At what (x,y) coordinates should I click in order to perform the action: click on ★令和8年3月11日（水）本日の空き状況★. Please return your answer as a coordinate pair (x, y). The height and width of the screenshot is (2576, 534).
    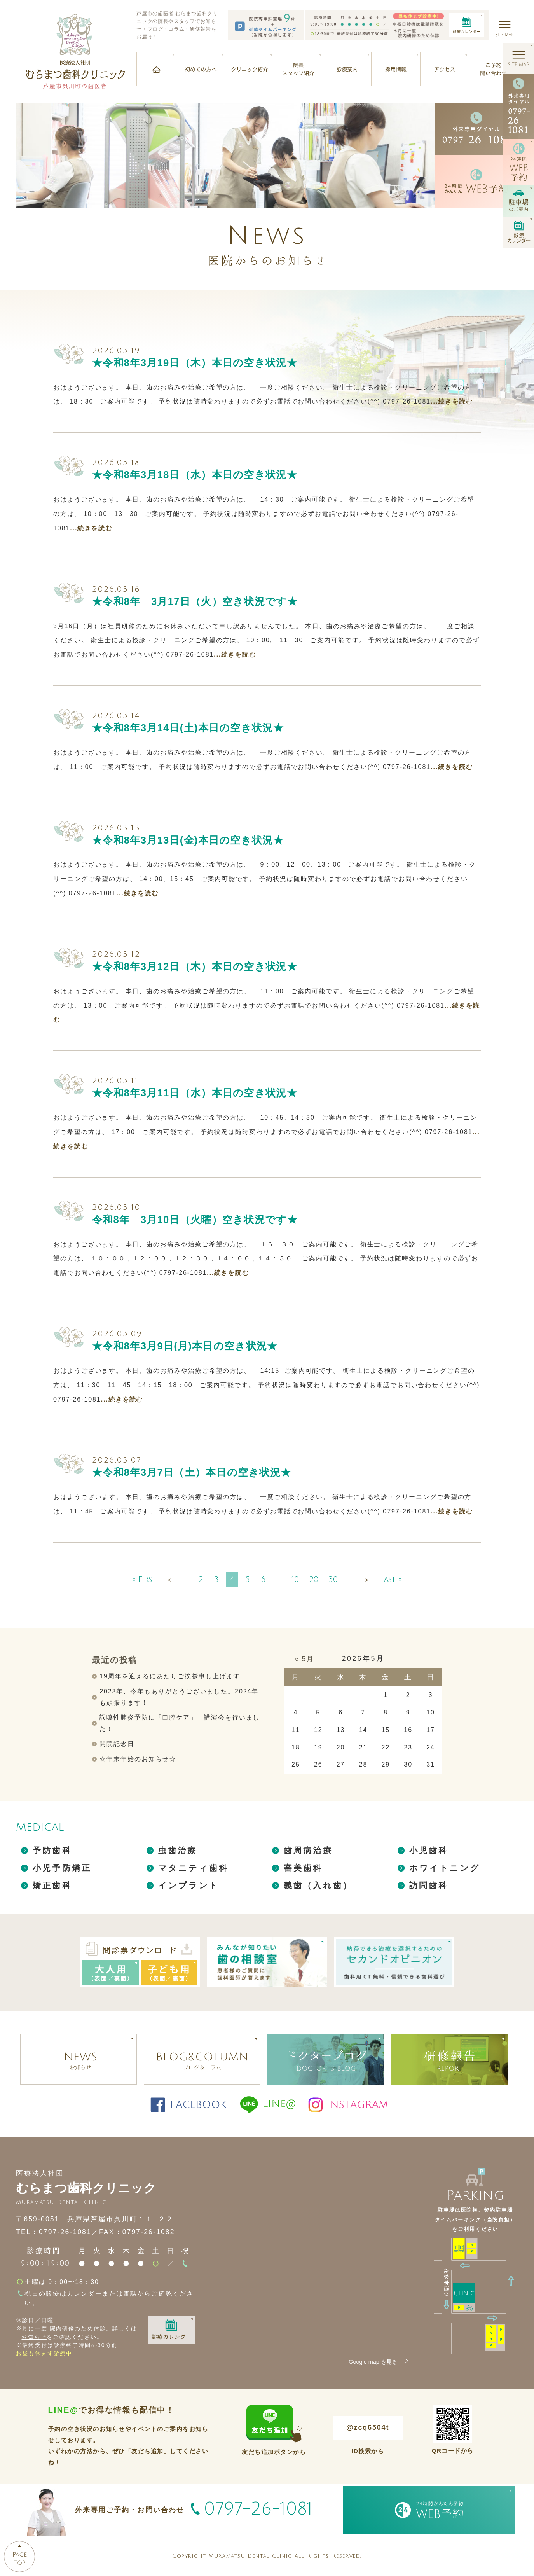
    Looking at the image, I should click on (194, 1092).